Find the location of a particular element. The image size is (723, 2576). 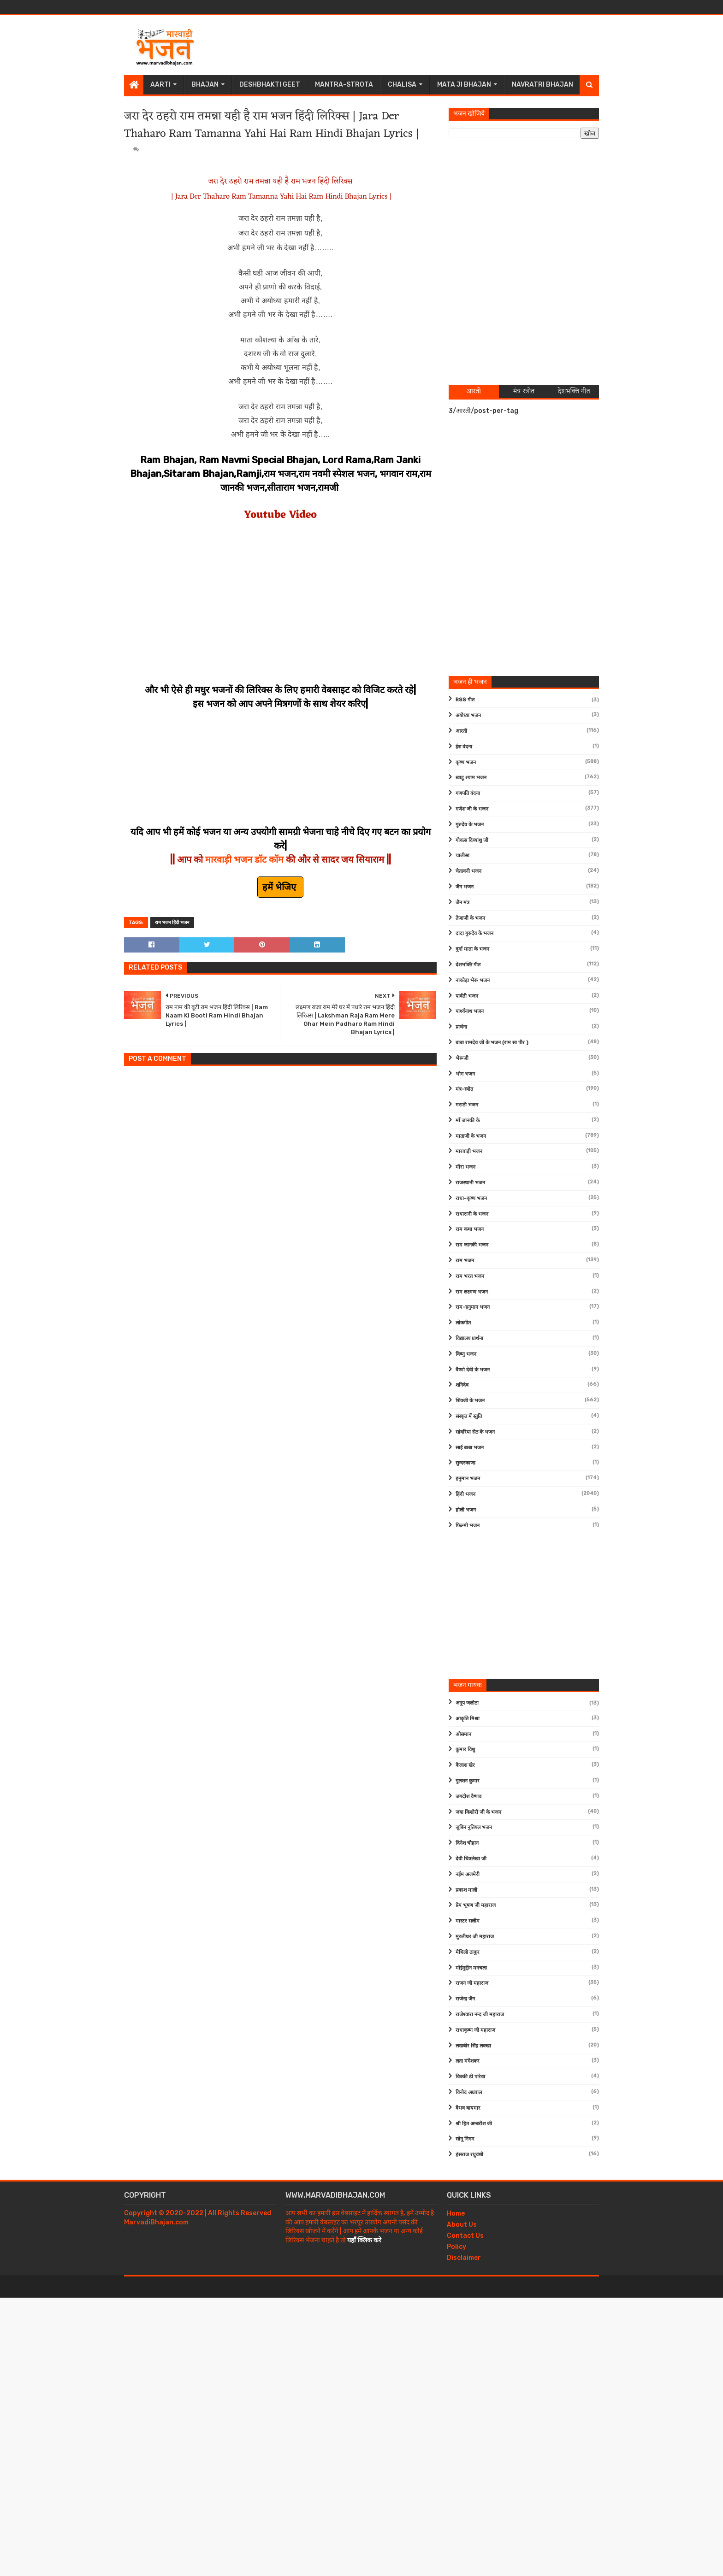

भेरूजी is located at coordinates (462, 1058).